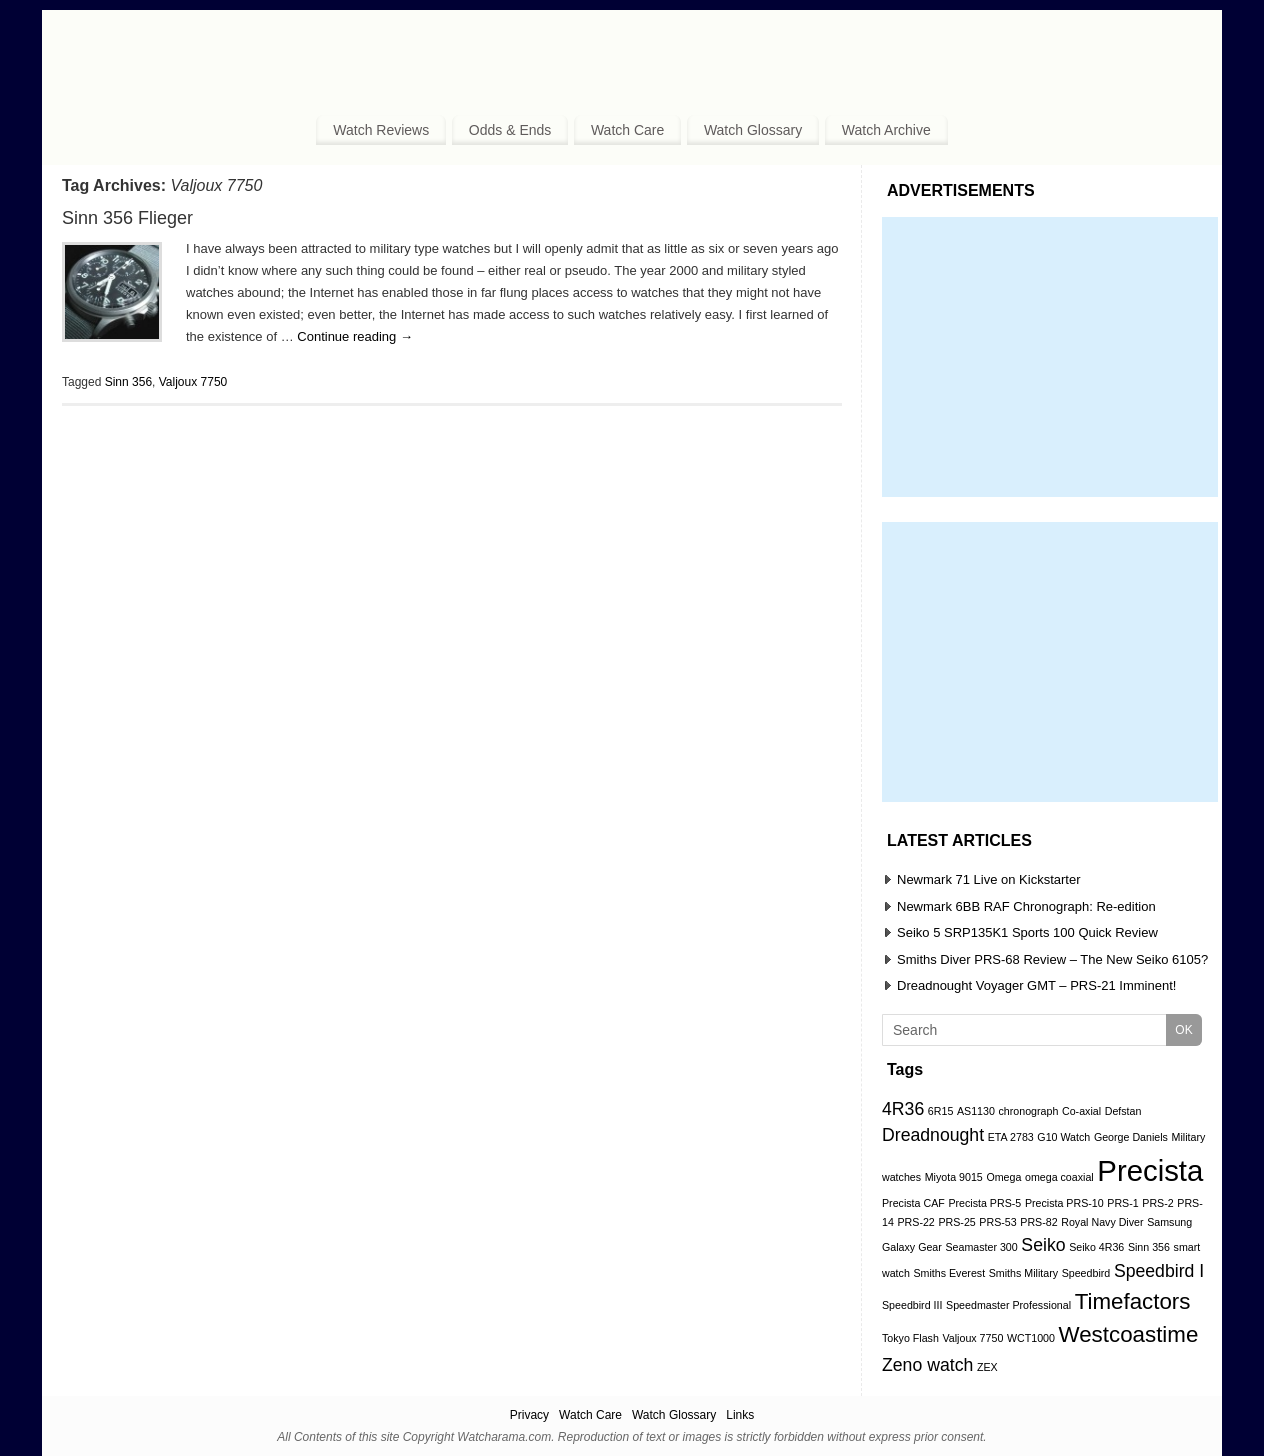 The height and width of the screenshot is (1456, 1264). I want to click on 6R15, so click(940, 1111).